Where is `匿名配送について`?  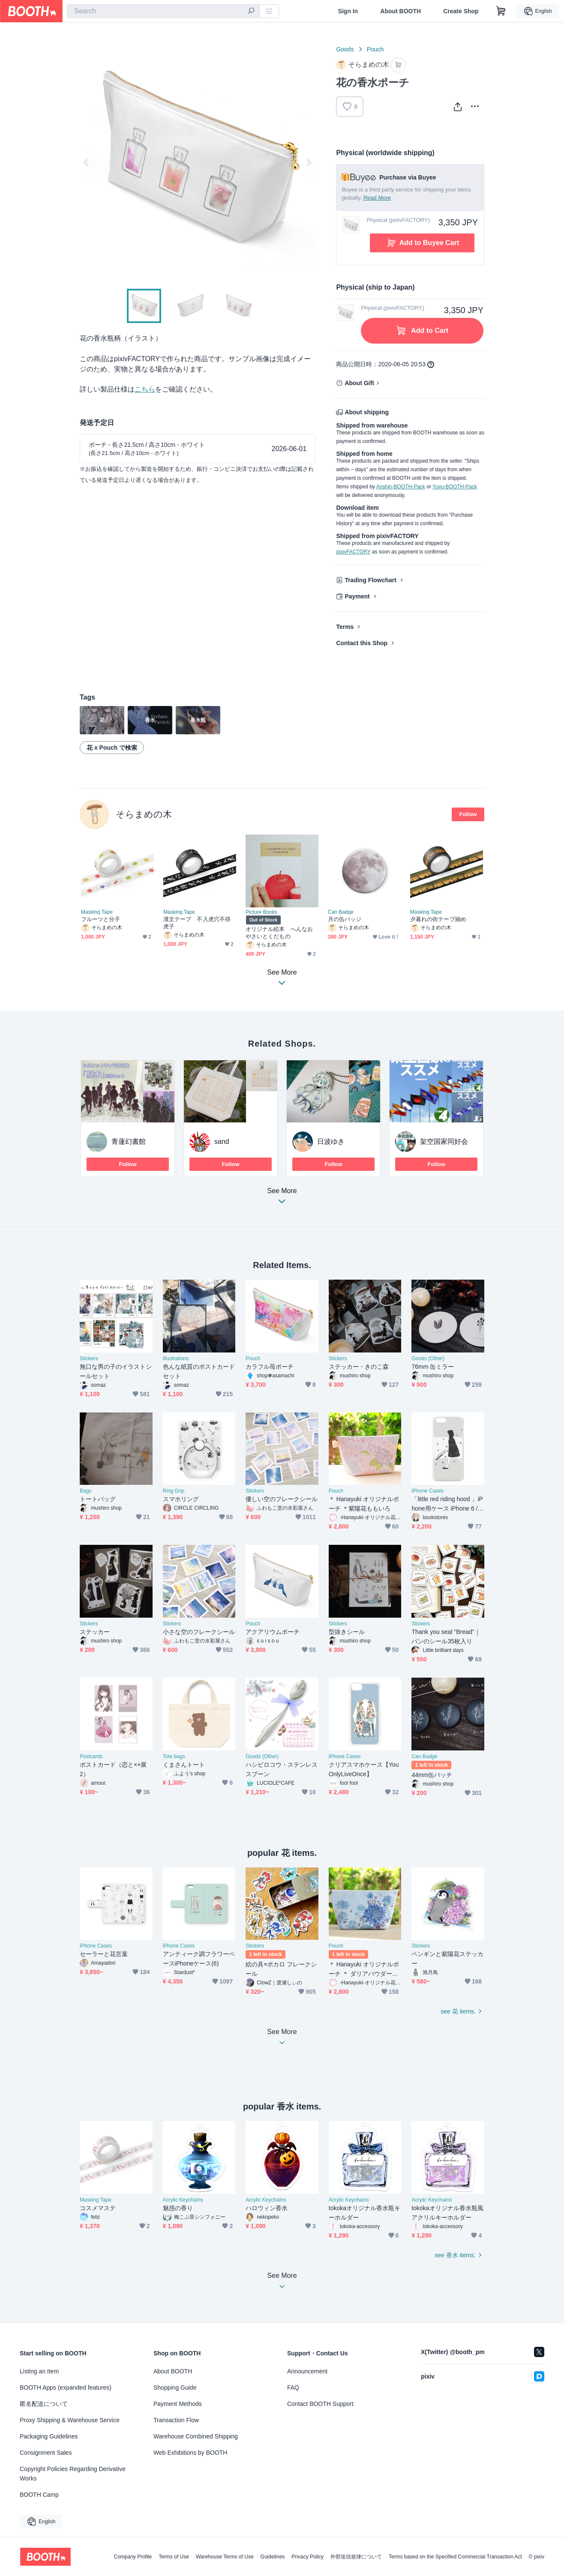
匿名配送について is located at coordinates (44, 2403).